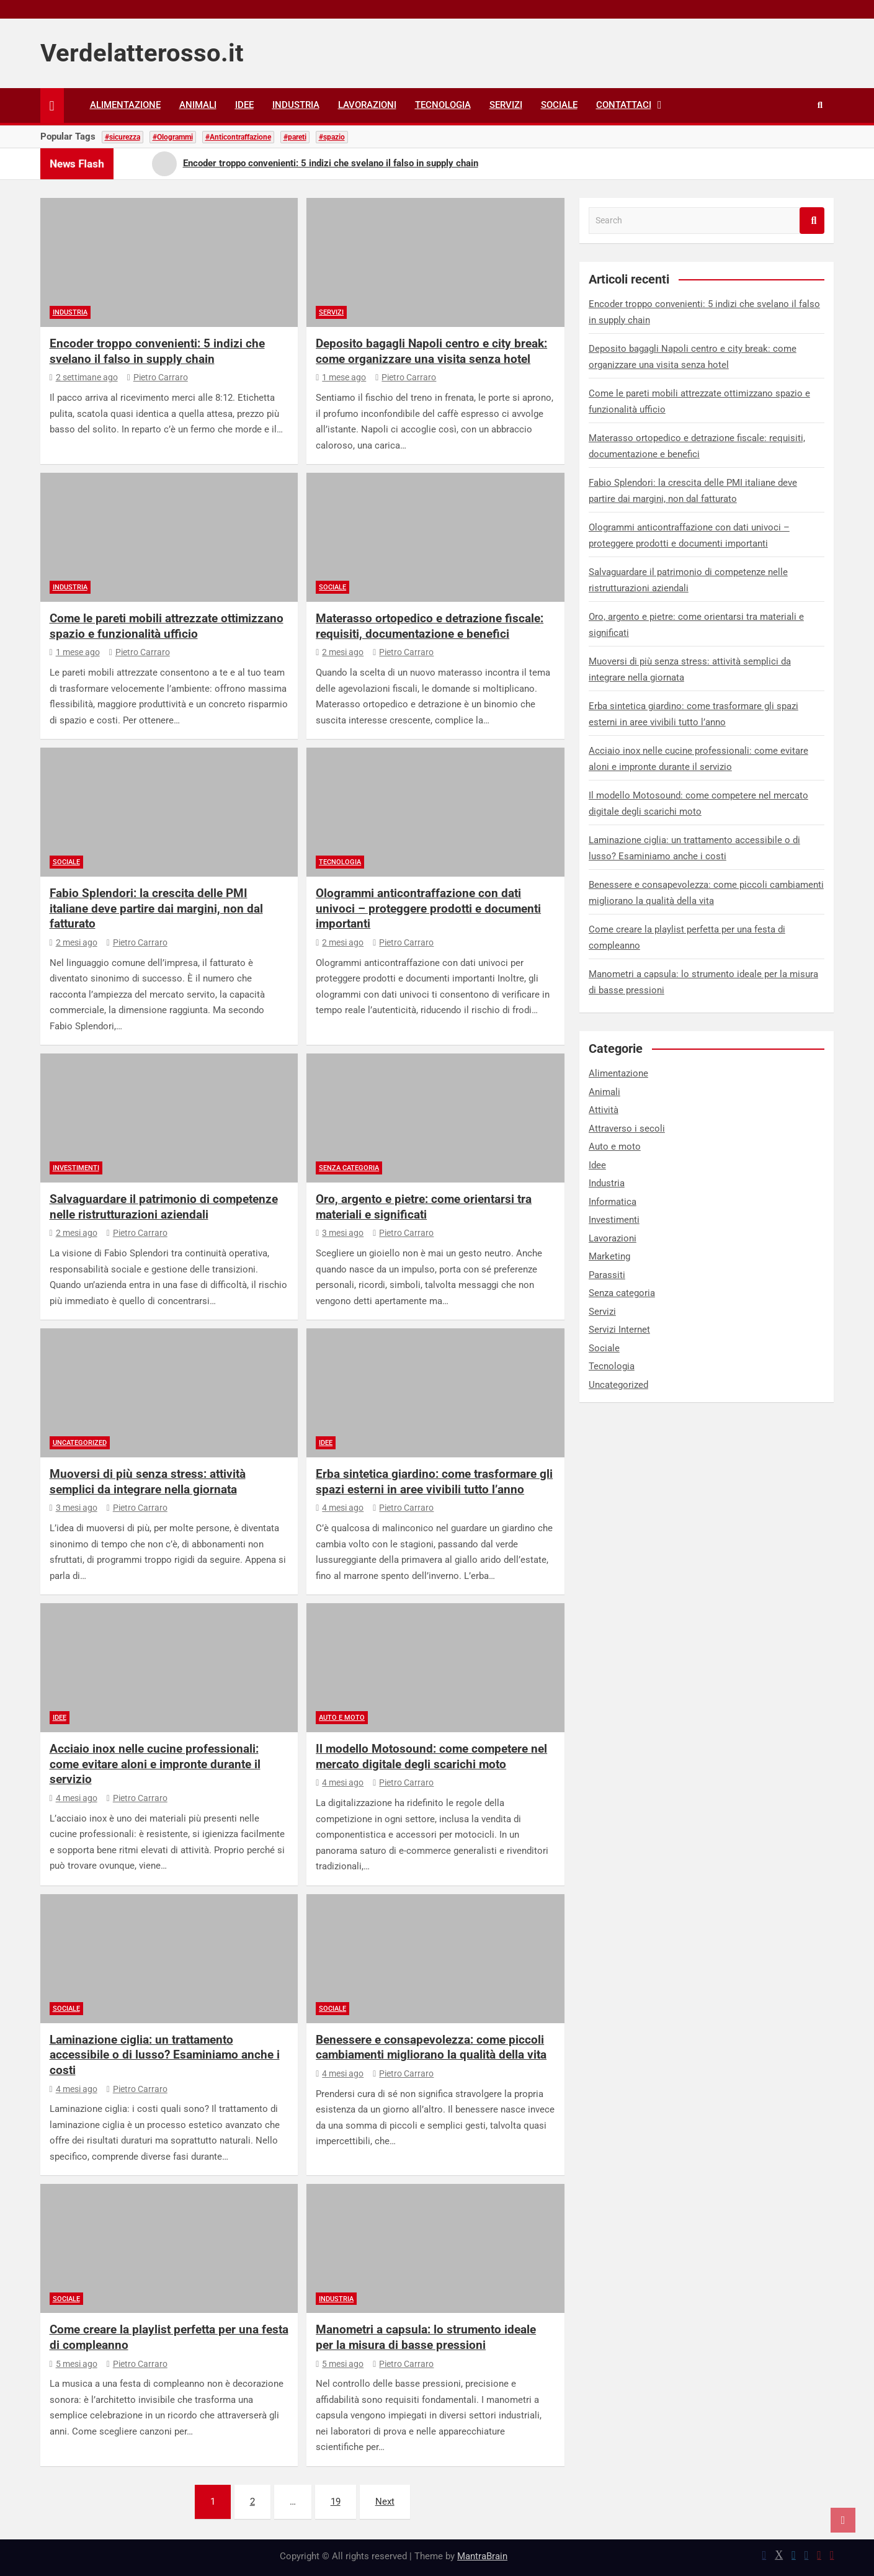 The height and width of the screenshot is (2576, 874). Describe the element at coordinates (431, 351) in the screenshot. I see `Deposito bagagli Napoli centro e city break: come organizzare una visita senza hotel` at that location.